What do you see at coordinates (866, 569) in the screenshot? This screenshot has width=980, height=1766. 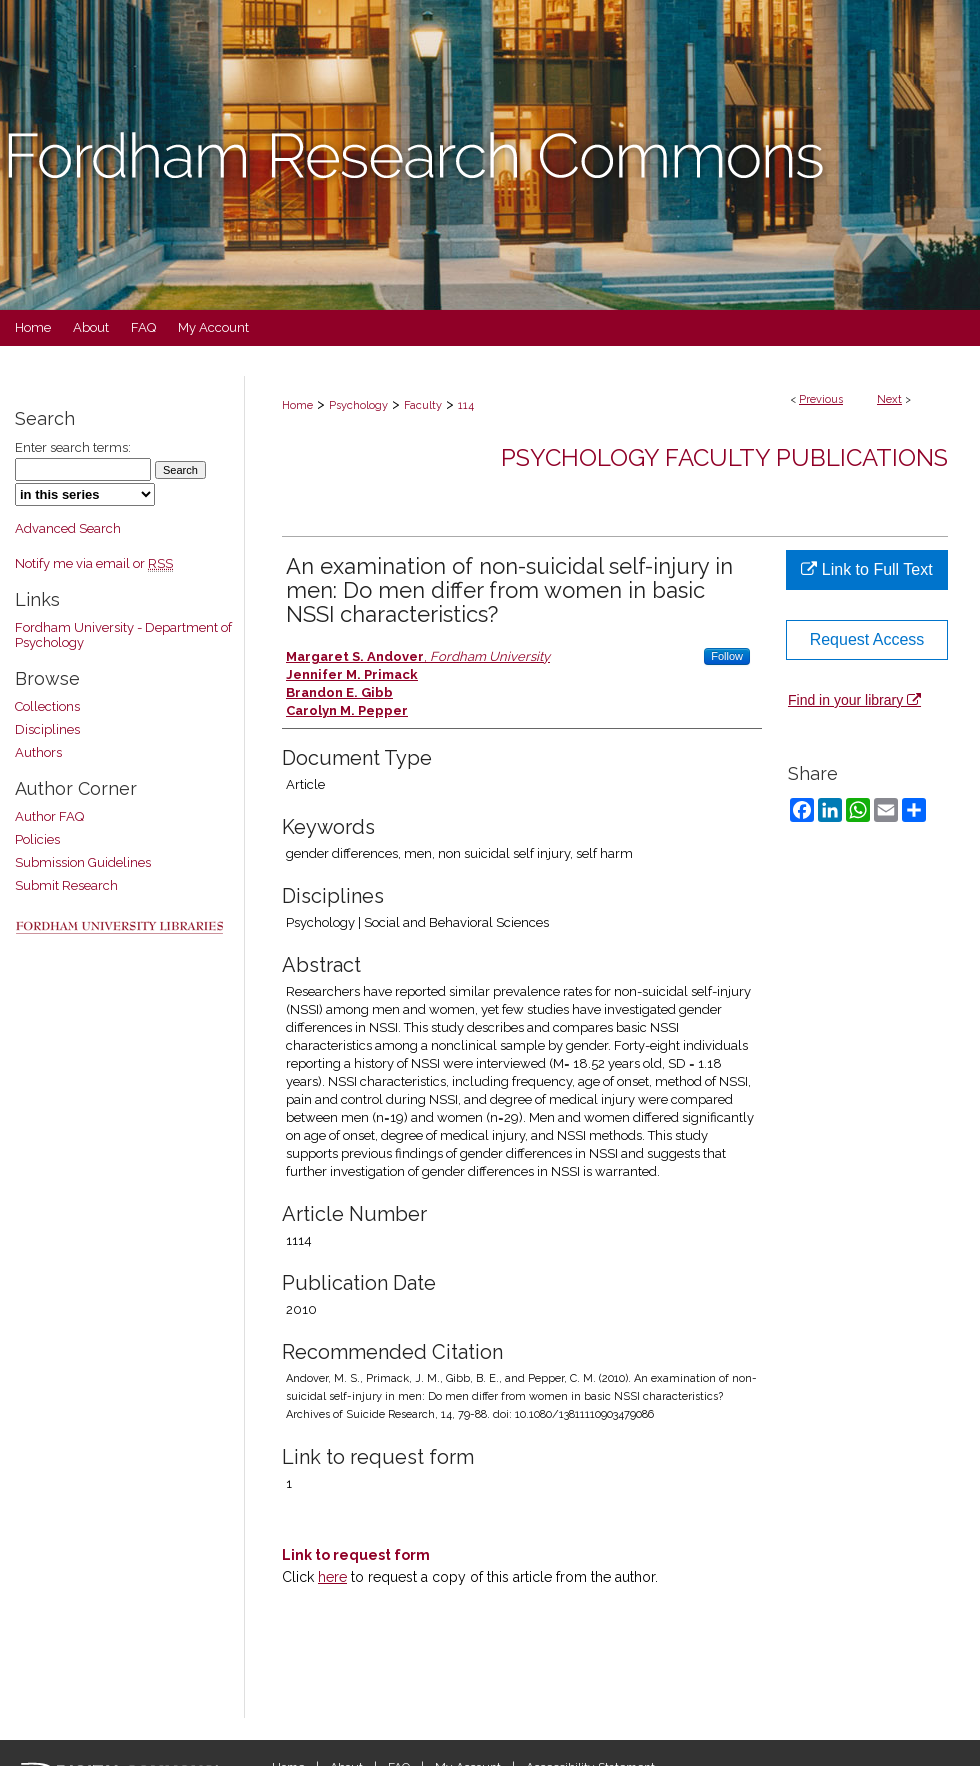 I see `Link to Full Text` at bounding box center [866, 569].